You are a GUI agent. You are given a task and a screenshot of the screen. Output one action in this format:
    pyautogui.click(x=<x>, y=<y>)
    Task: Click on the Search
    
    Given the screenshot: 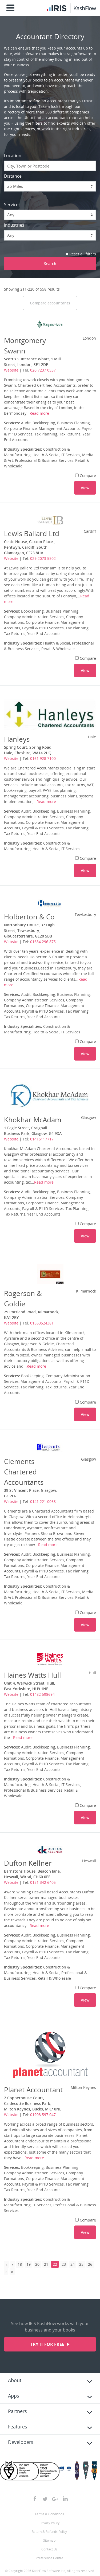 What is the action you would take?
    pyautogui.click(x=50, y=263)
    